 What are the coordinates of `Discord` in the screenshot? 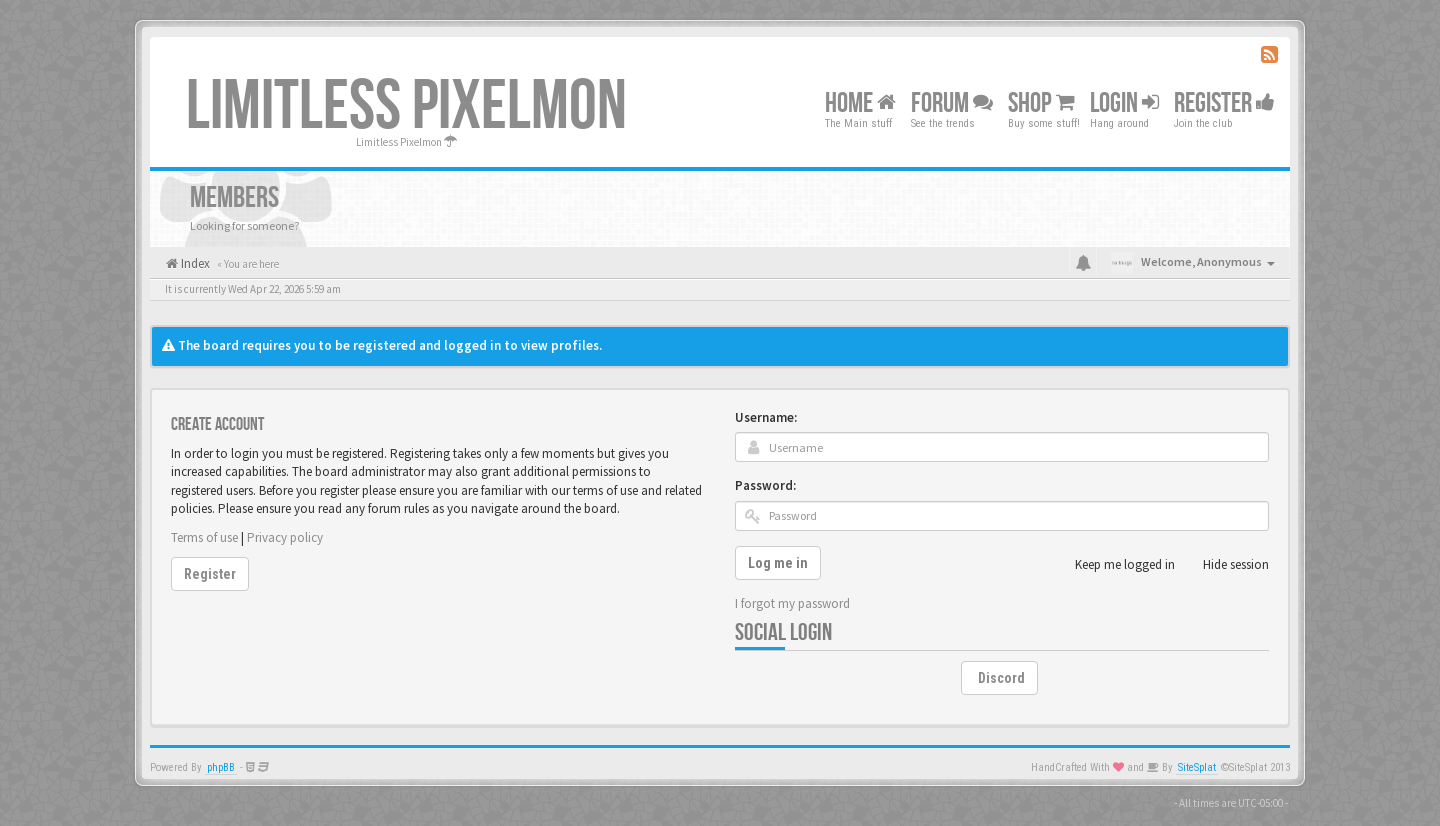 It's located at (1001, 678).